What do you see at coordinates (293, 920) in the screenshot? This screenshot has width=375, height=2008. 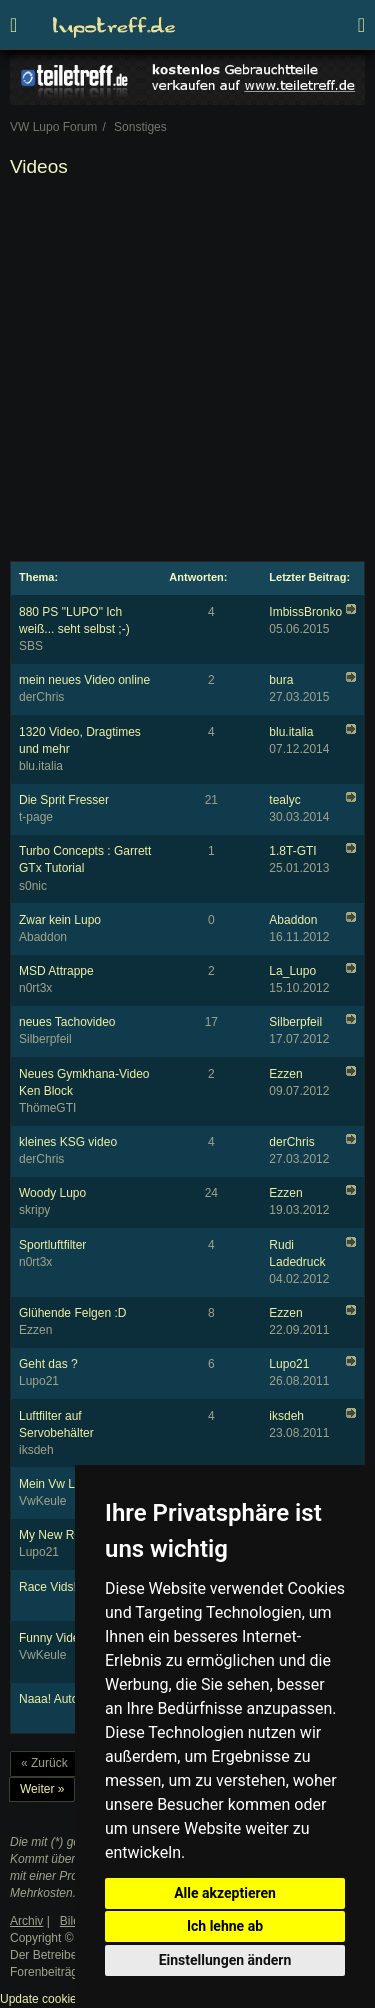 I see `Abaddon` at bounding box center [293, 920].